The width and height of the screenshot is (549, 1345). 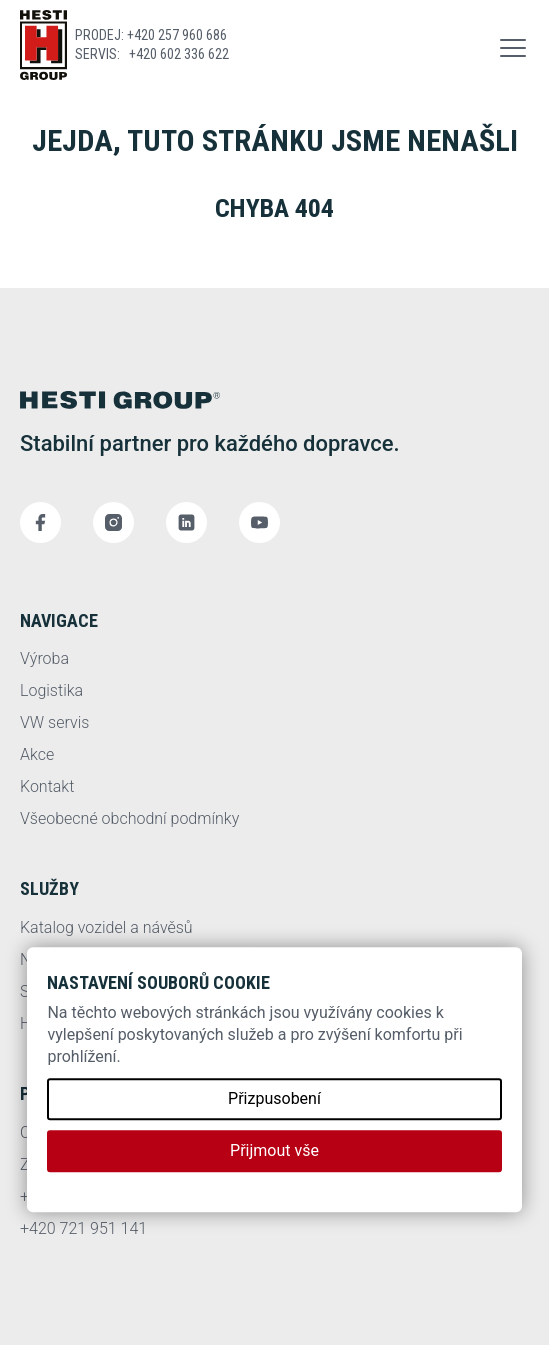 I want to click on +420 602 336 622, so click(x=179, y=54).